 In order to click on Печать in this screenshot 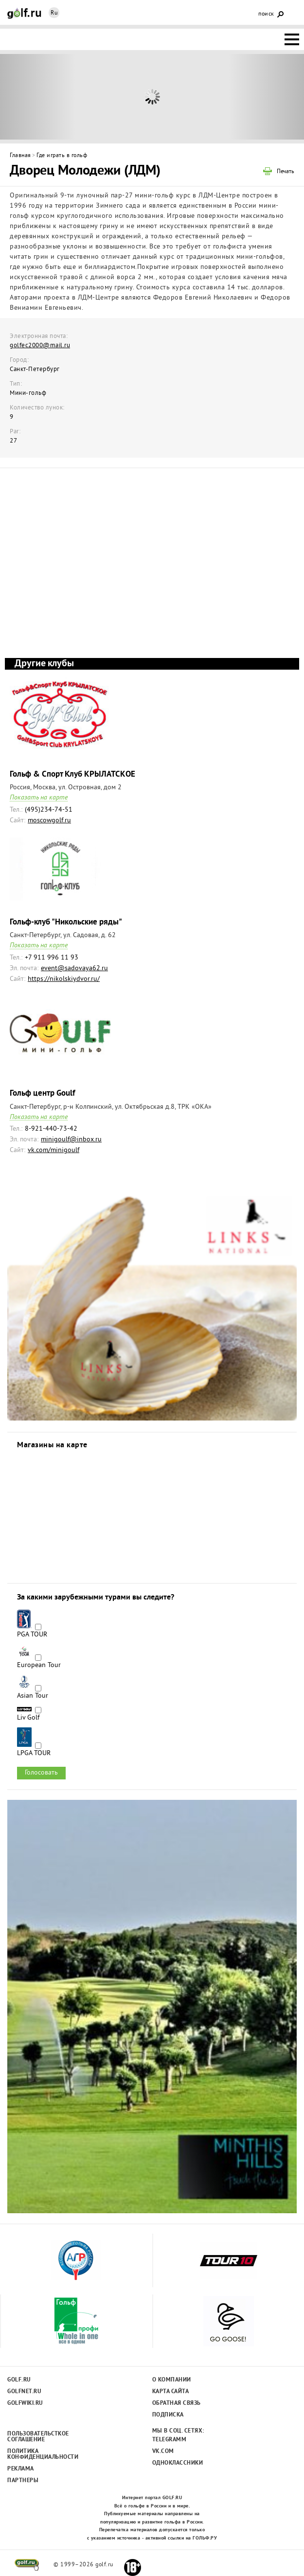, I will do `click(285, 172)`.